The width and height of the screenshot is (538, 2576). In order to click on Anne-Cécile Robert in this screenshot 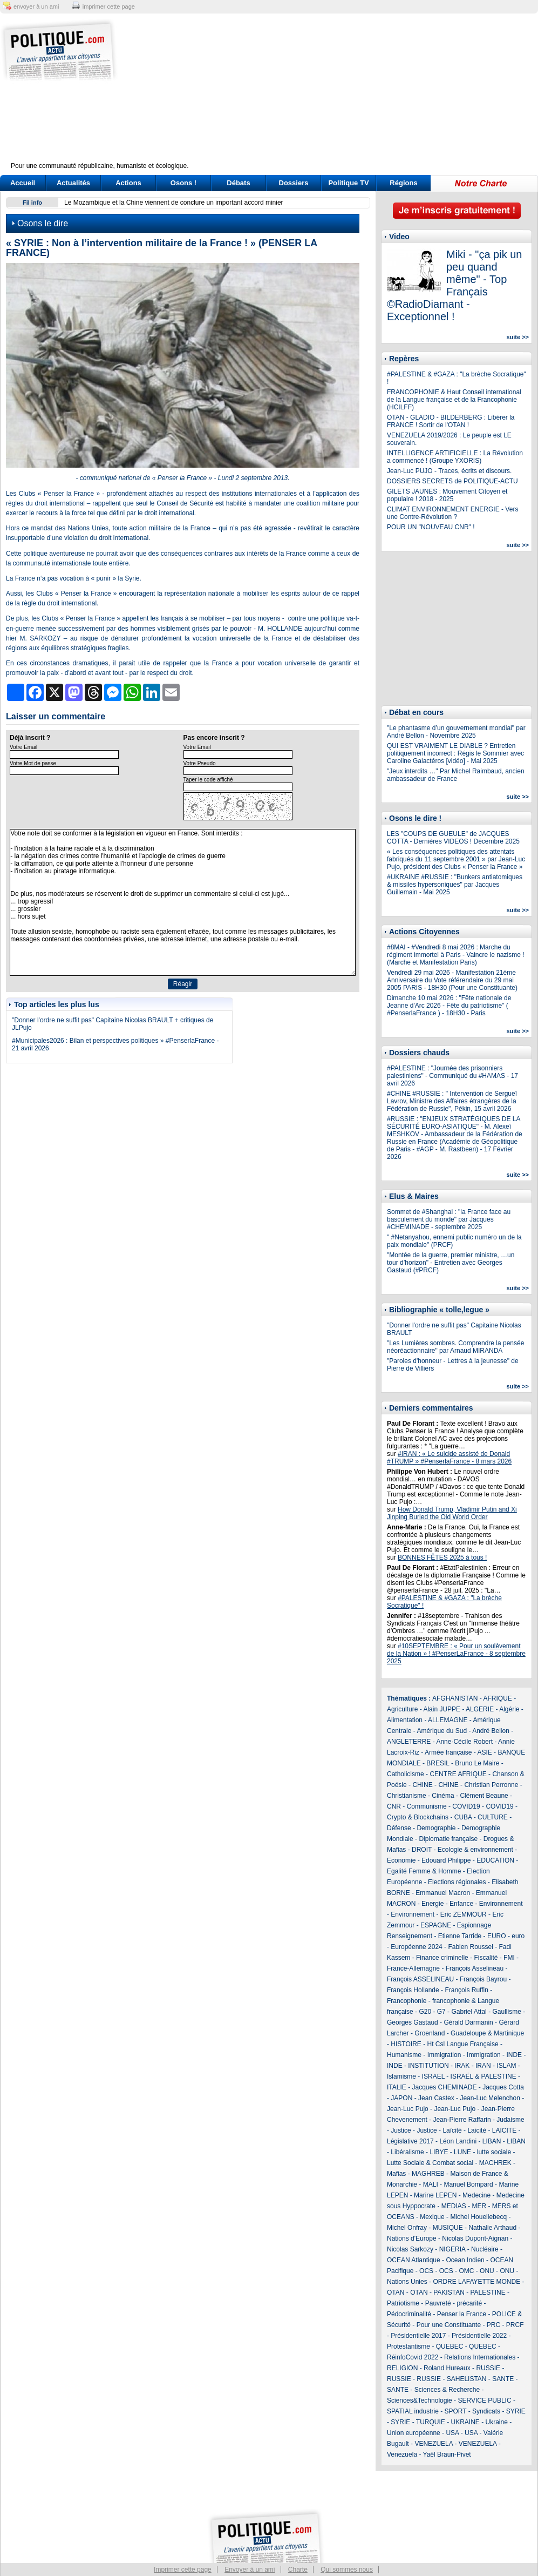, I will do `click(464, 1741)`.